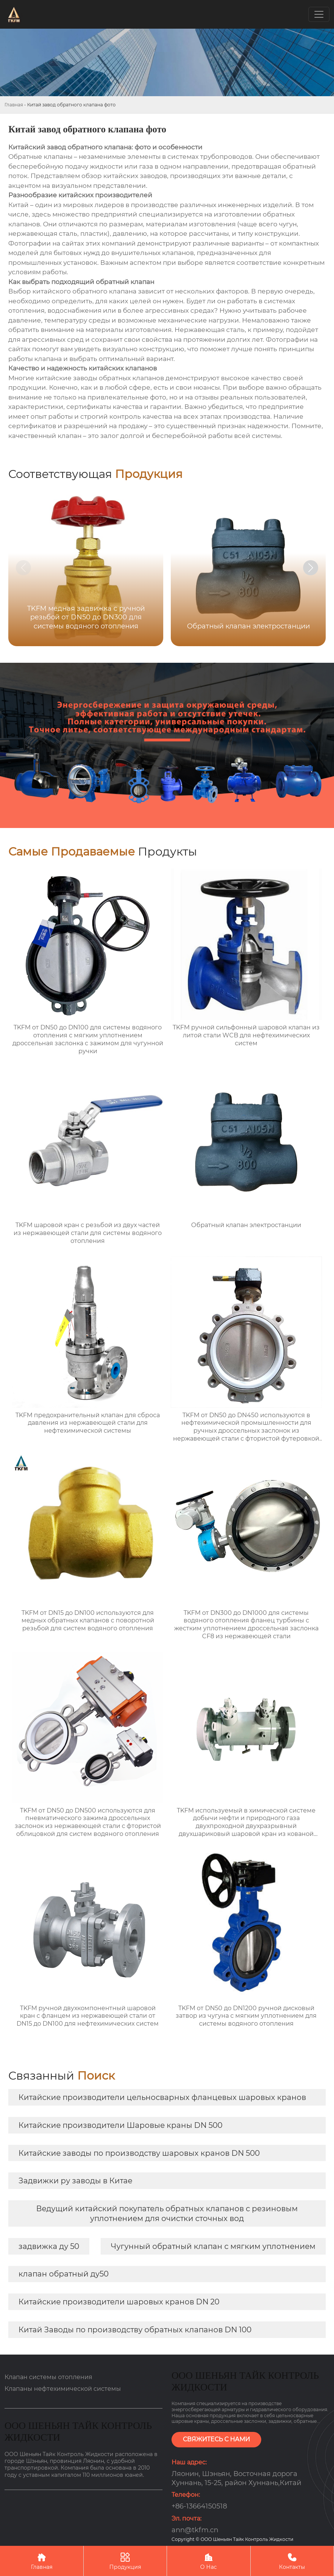 The height and width of the screenshot is (2576, 334). What do you see at coordinates (162, 2097) in the screenshot?
I see `Китайские производители цельносварных фланцевых шаровых кранов` at bounding box center [162, 2097].